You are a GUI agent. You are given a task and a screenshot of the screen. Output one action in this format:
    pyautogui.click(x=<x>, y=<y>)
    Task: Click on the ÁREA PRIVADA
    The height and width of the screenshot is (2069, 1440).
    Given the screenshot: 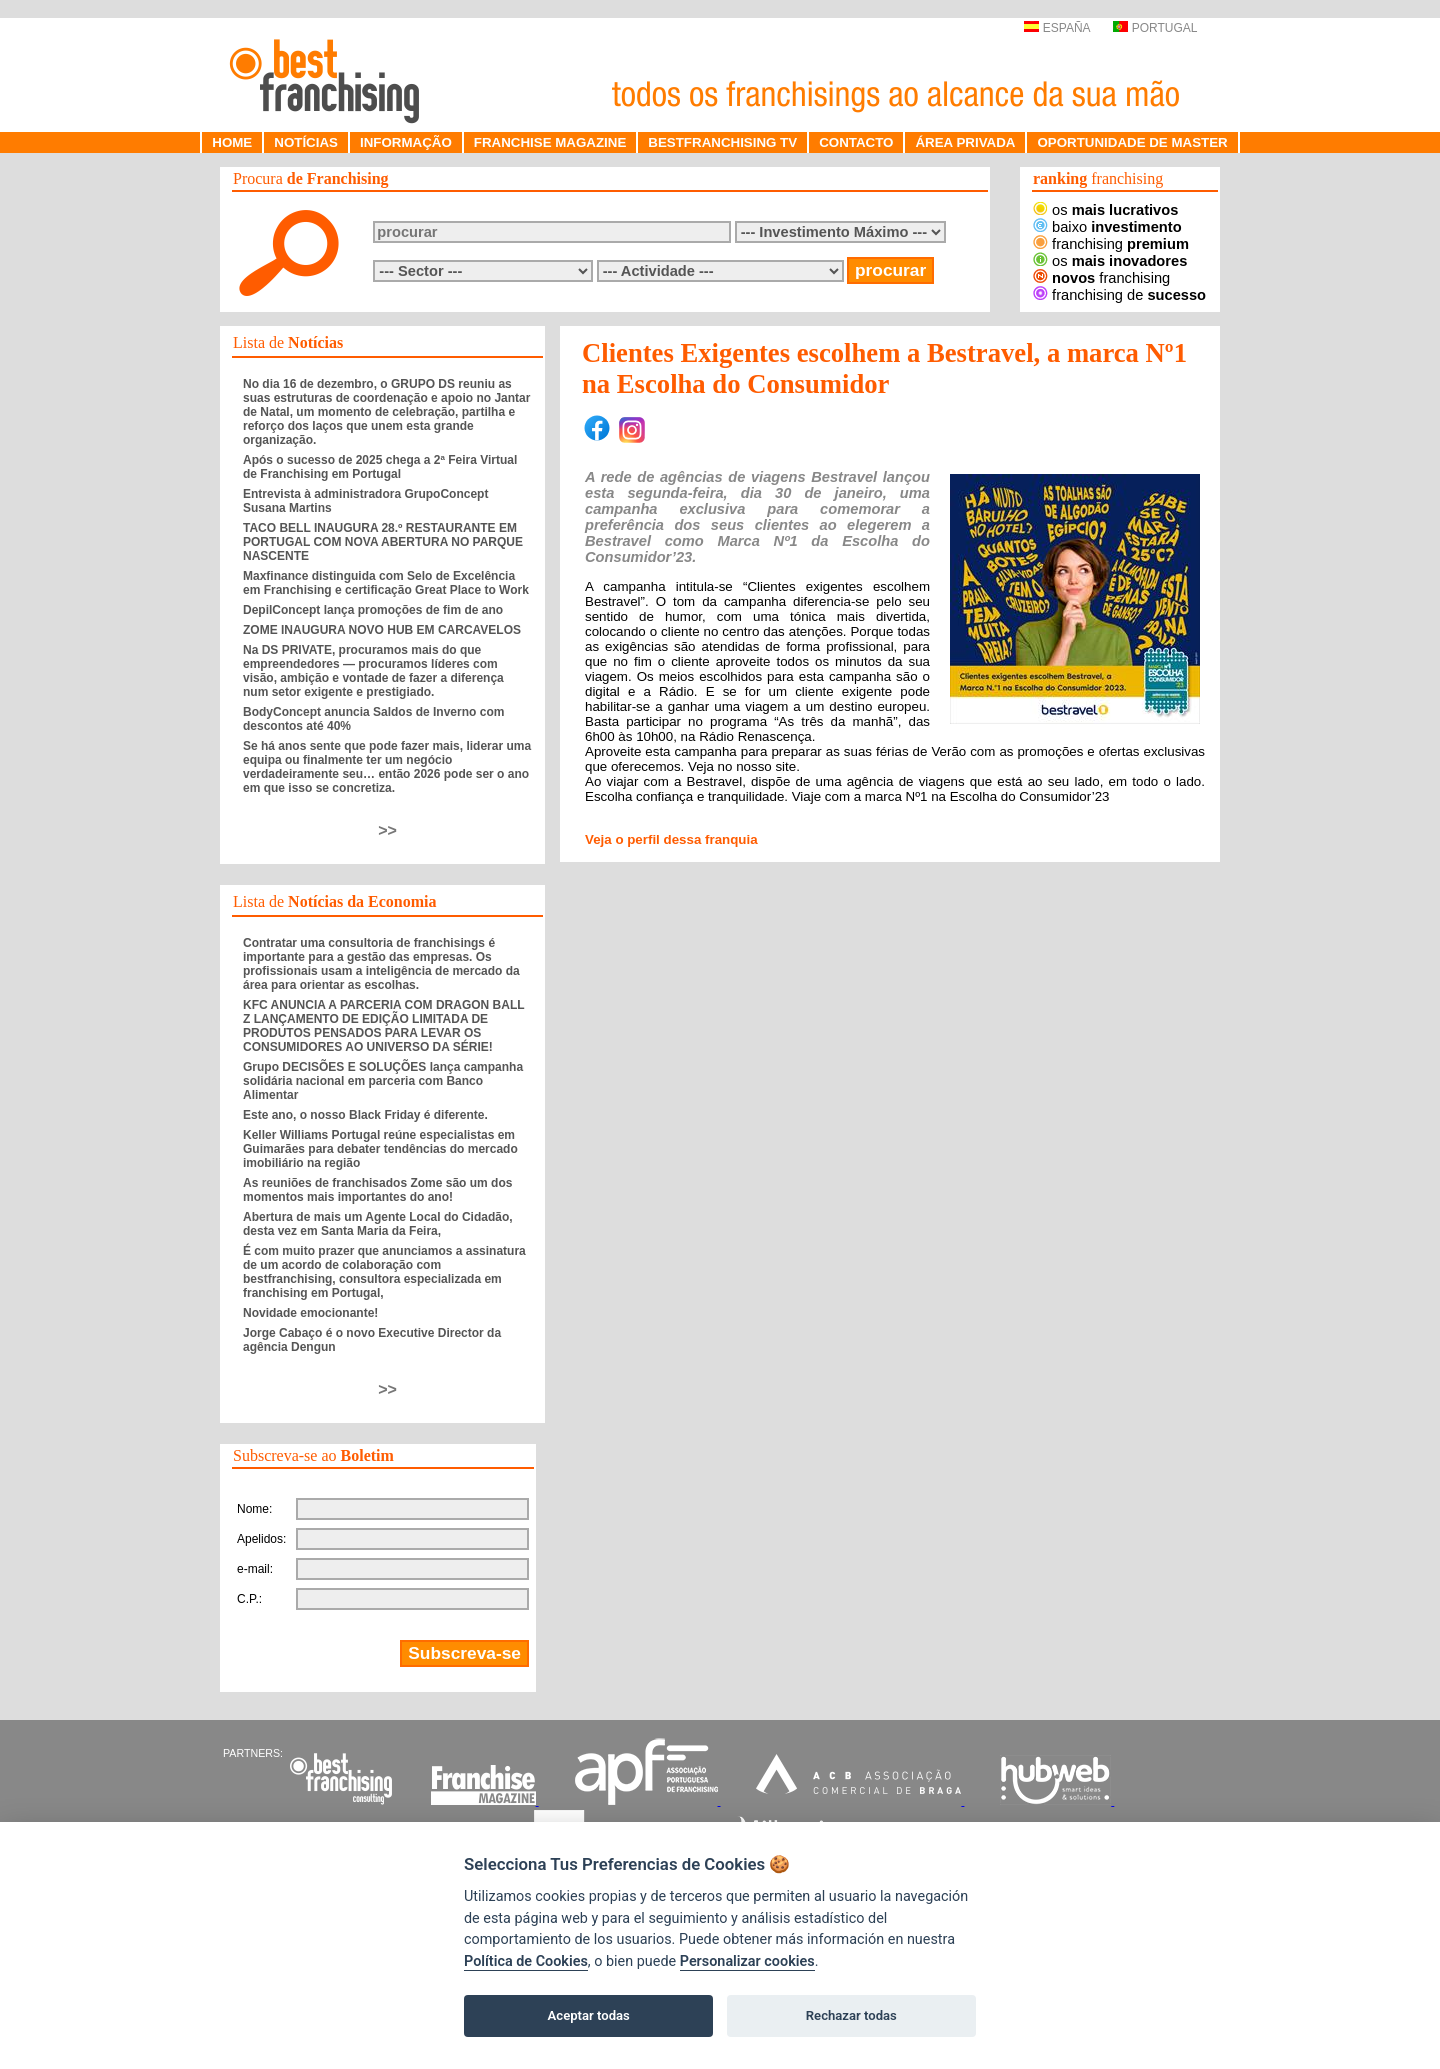 What is the action you would take?
    pyautogui.click(x=965, y=142)
    